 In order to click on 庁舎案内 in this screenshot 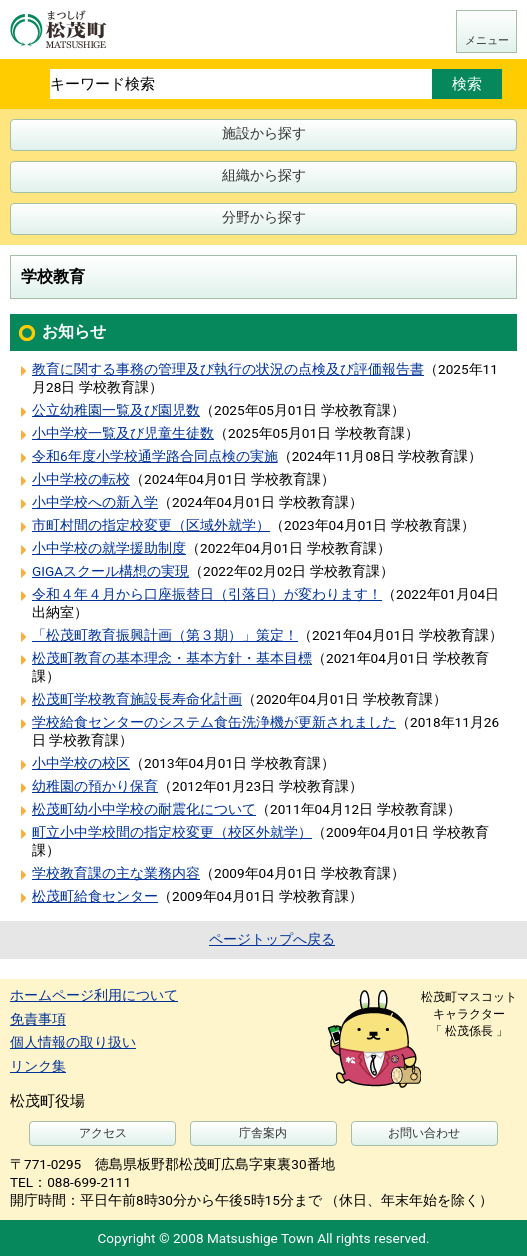, I will do `click(263, 1133)`.